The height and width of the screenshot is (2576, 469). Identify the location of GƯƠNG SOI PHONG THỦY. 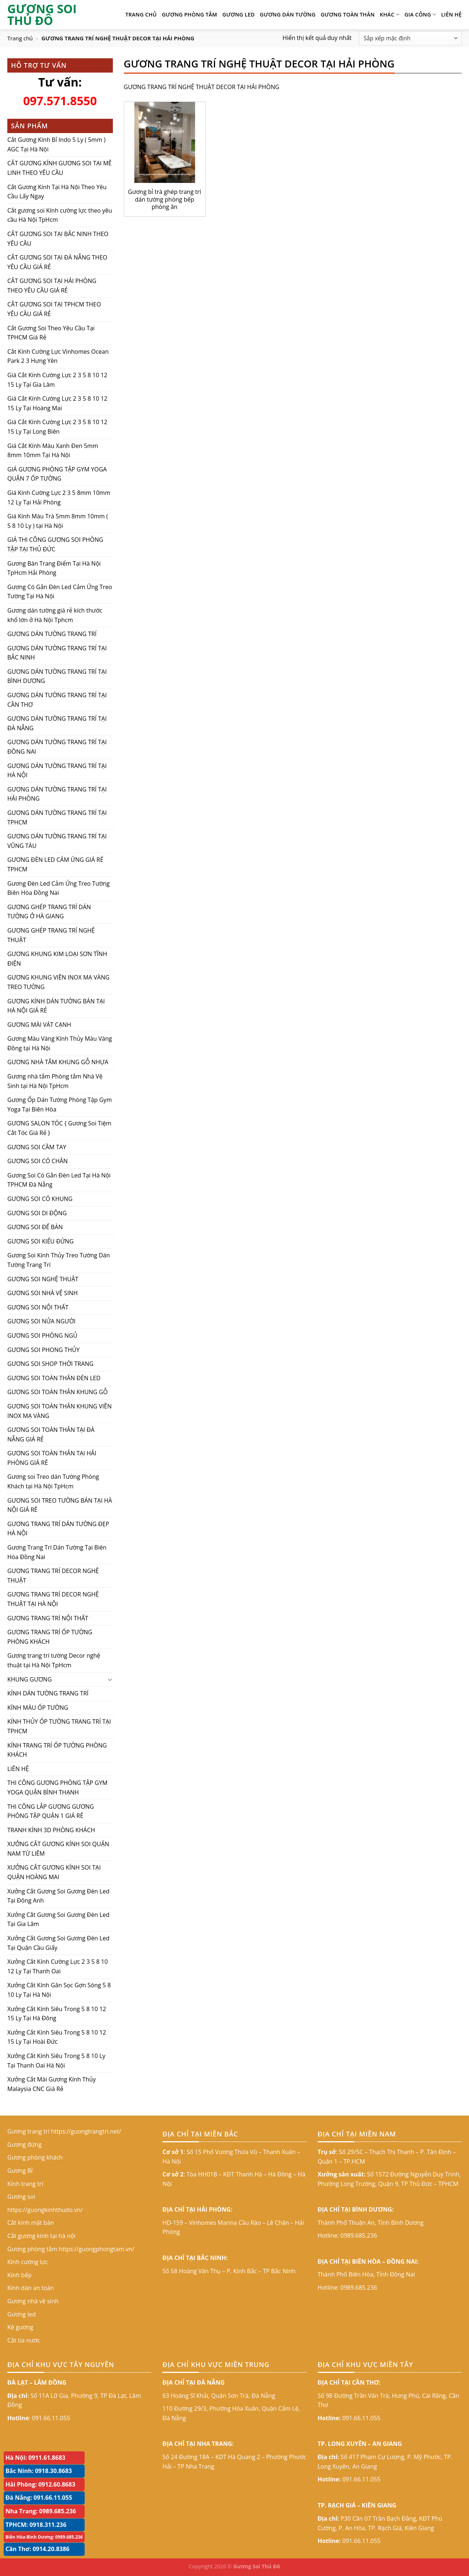
(43, 1349).